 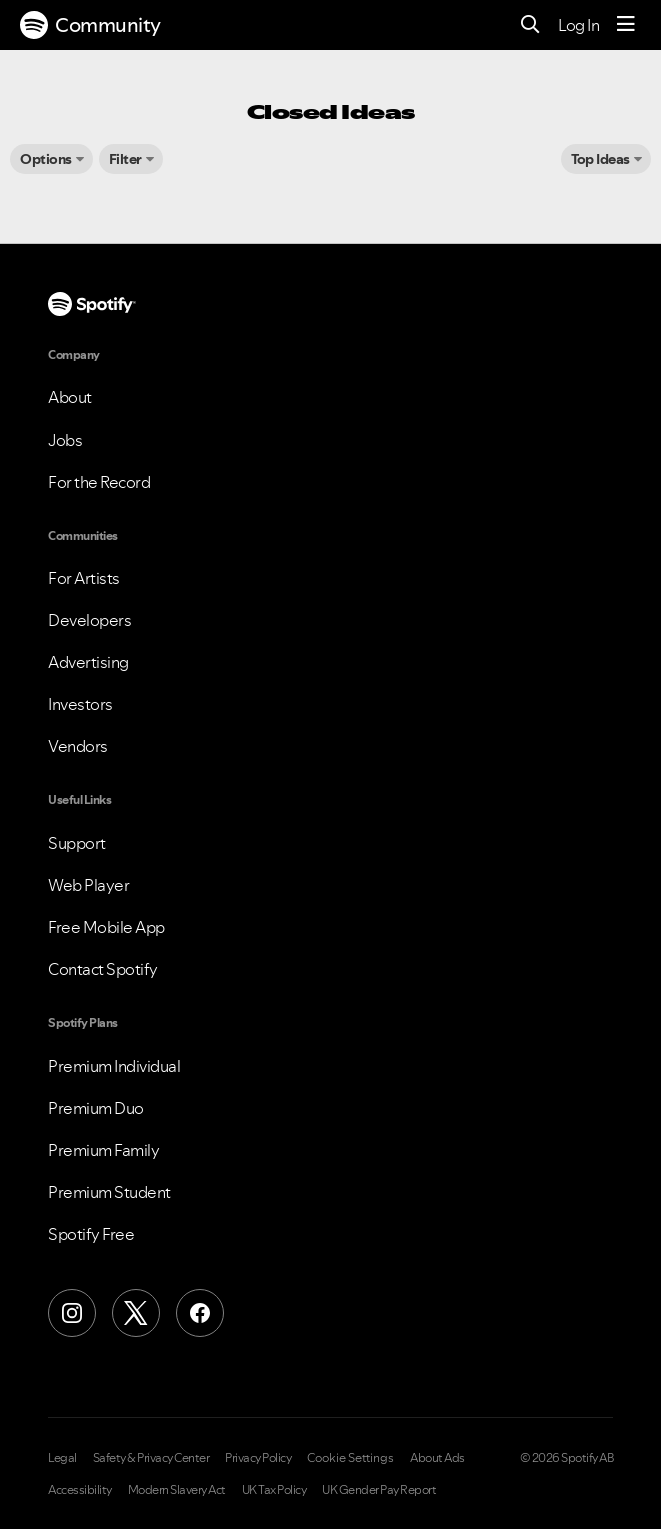 I want to click on Log In, so click(x=578, y=25).